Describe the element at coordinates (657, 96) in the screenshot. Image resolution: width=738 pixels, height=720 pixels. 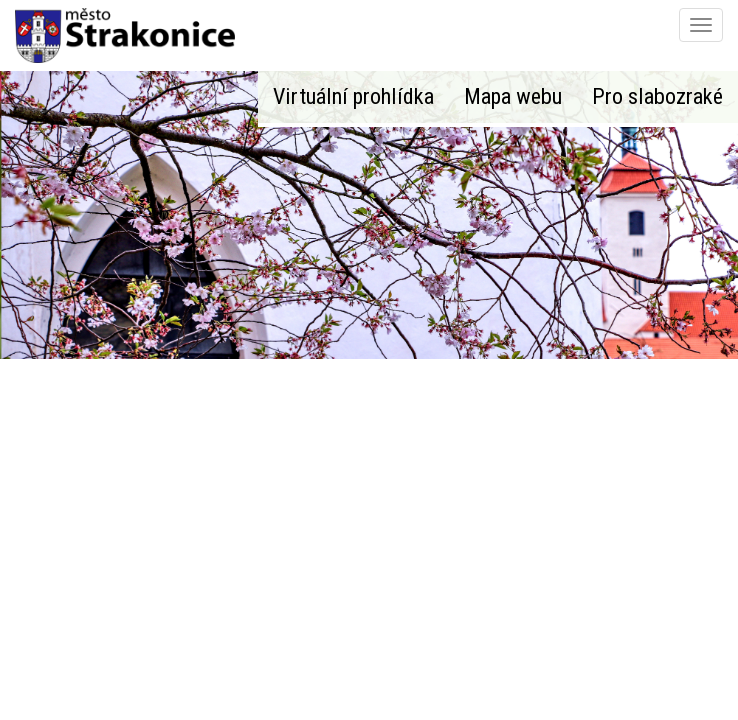
I see `Pro slabozraké` at that location.